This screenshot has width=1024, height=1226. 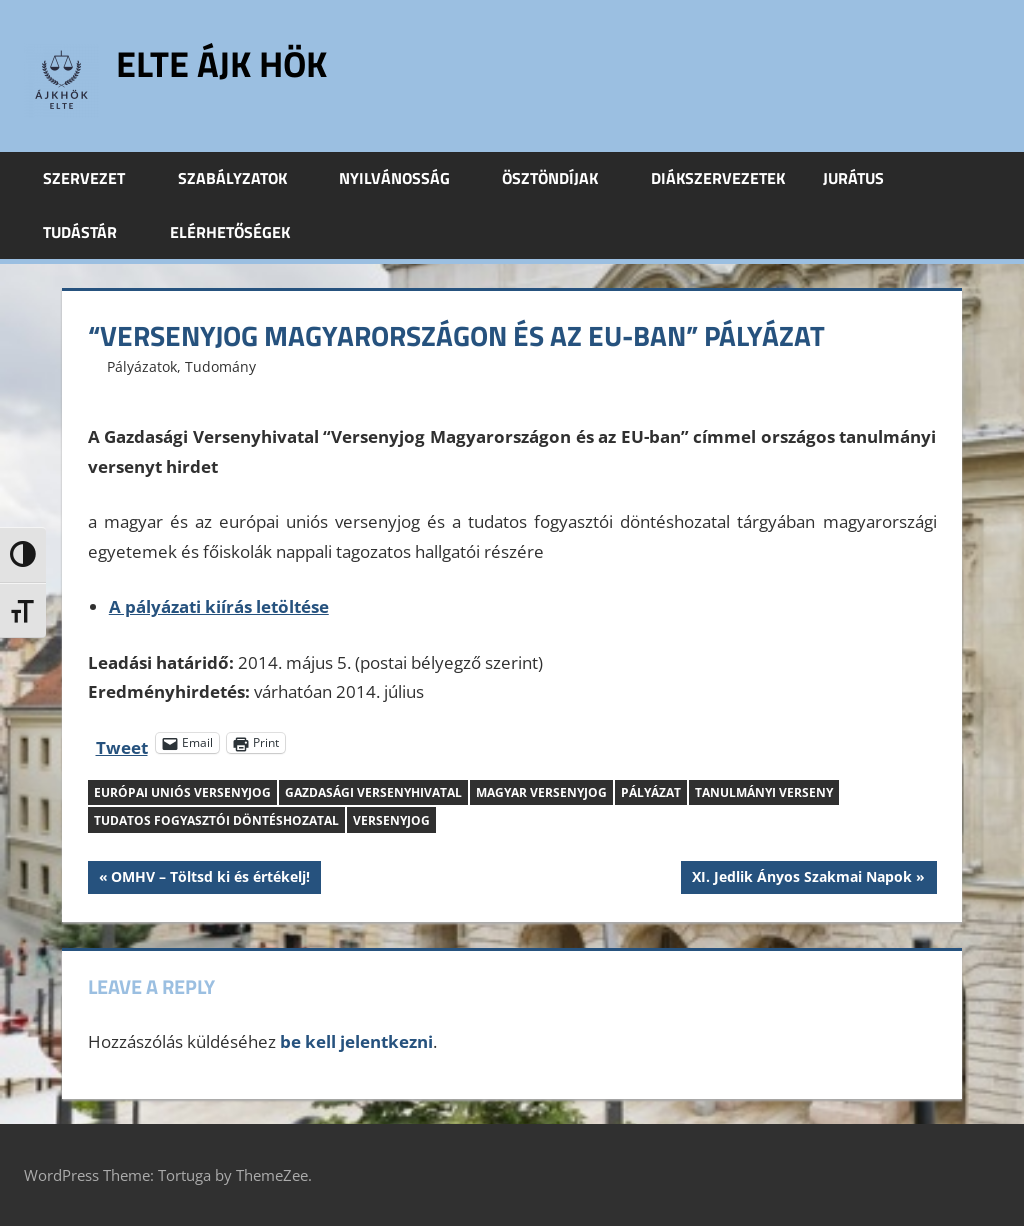 What do you see at coordinates (391, 820) in the screenshot?
I see `versenyjog` at bounding box center [391, 820].